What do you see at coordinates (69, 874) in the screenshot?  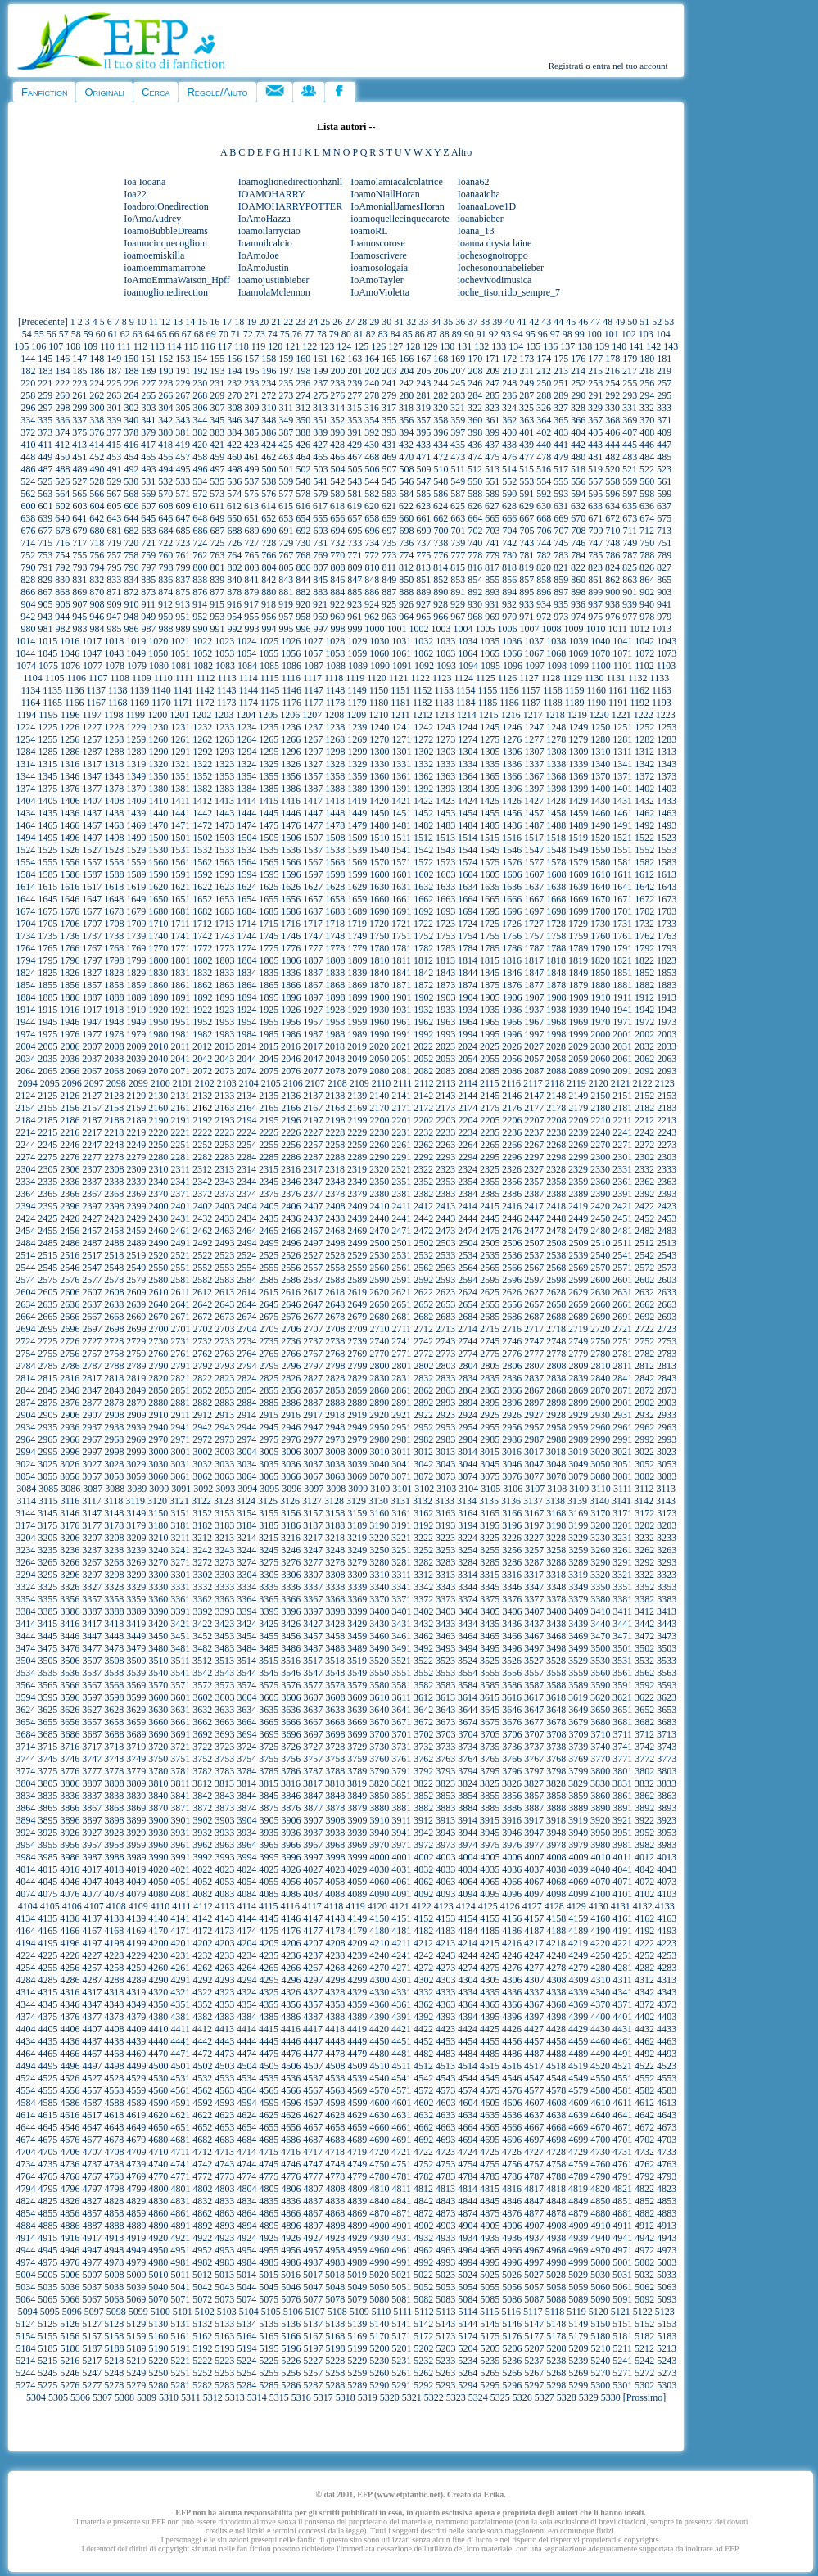 I see `1586` at bounding box center [69, 874].